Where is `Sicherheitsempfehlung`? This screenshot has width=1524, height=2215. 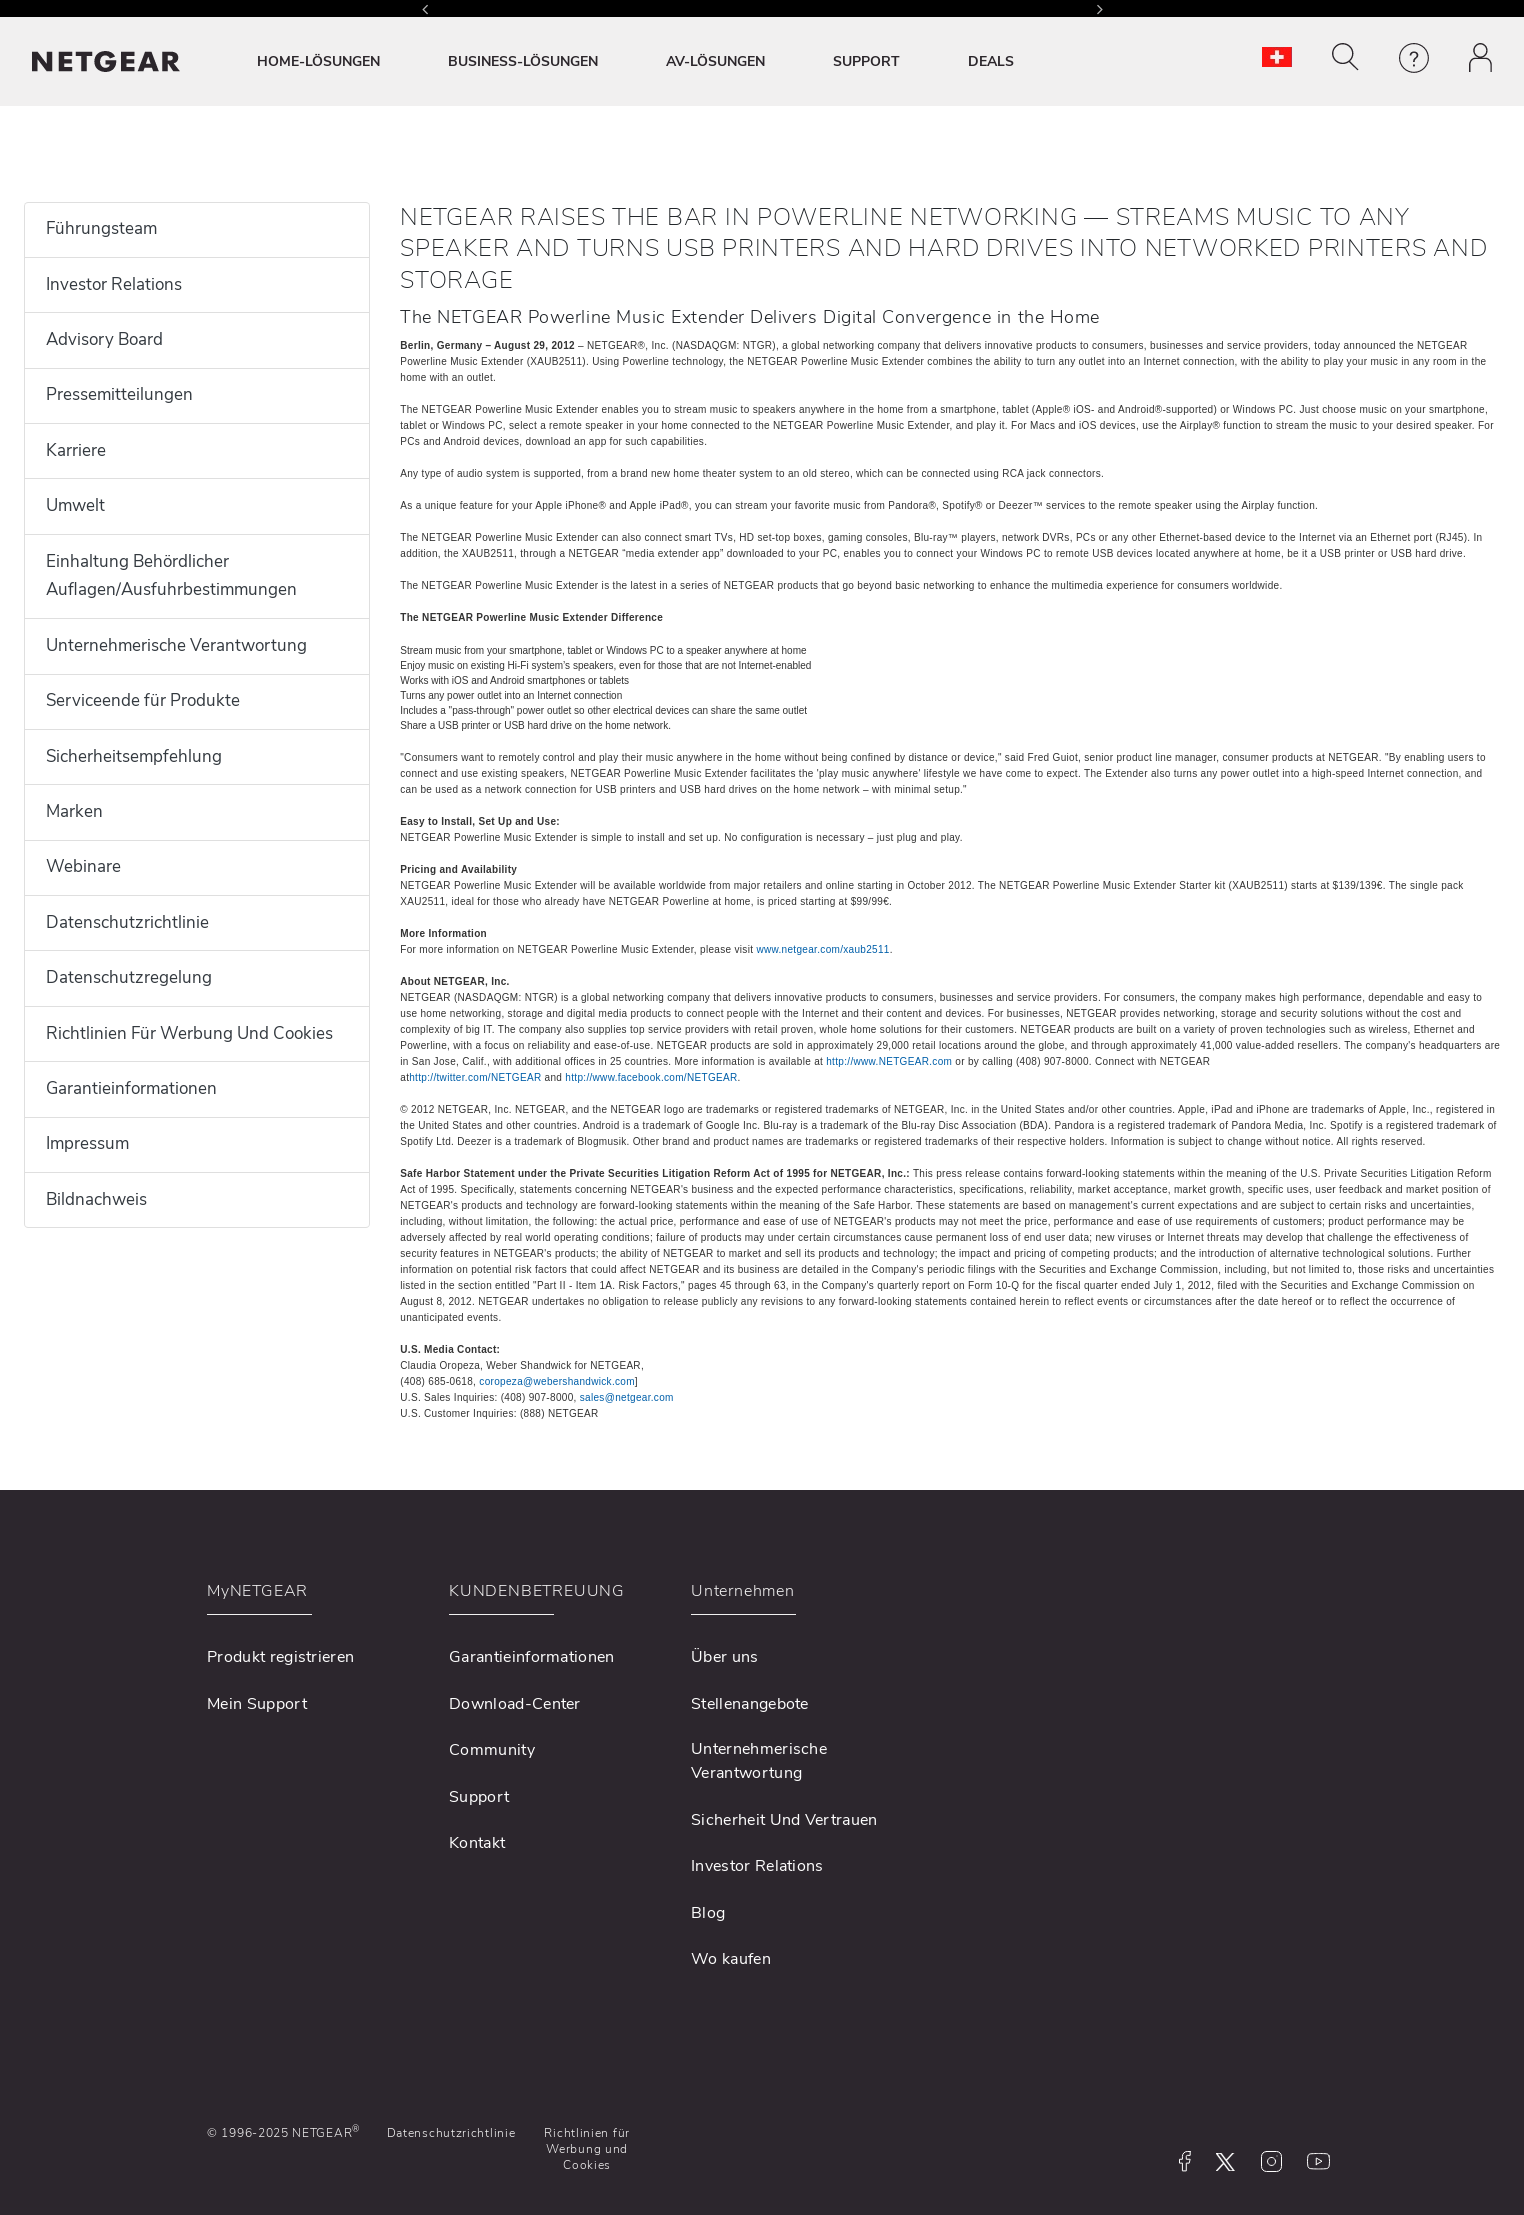 Sicherheitsempfehlung is located at coordinates (134, 756).